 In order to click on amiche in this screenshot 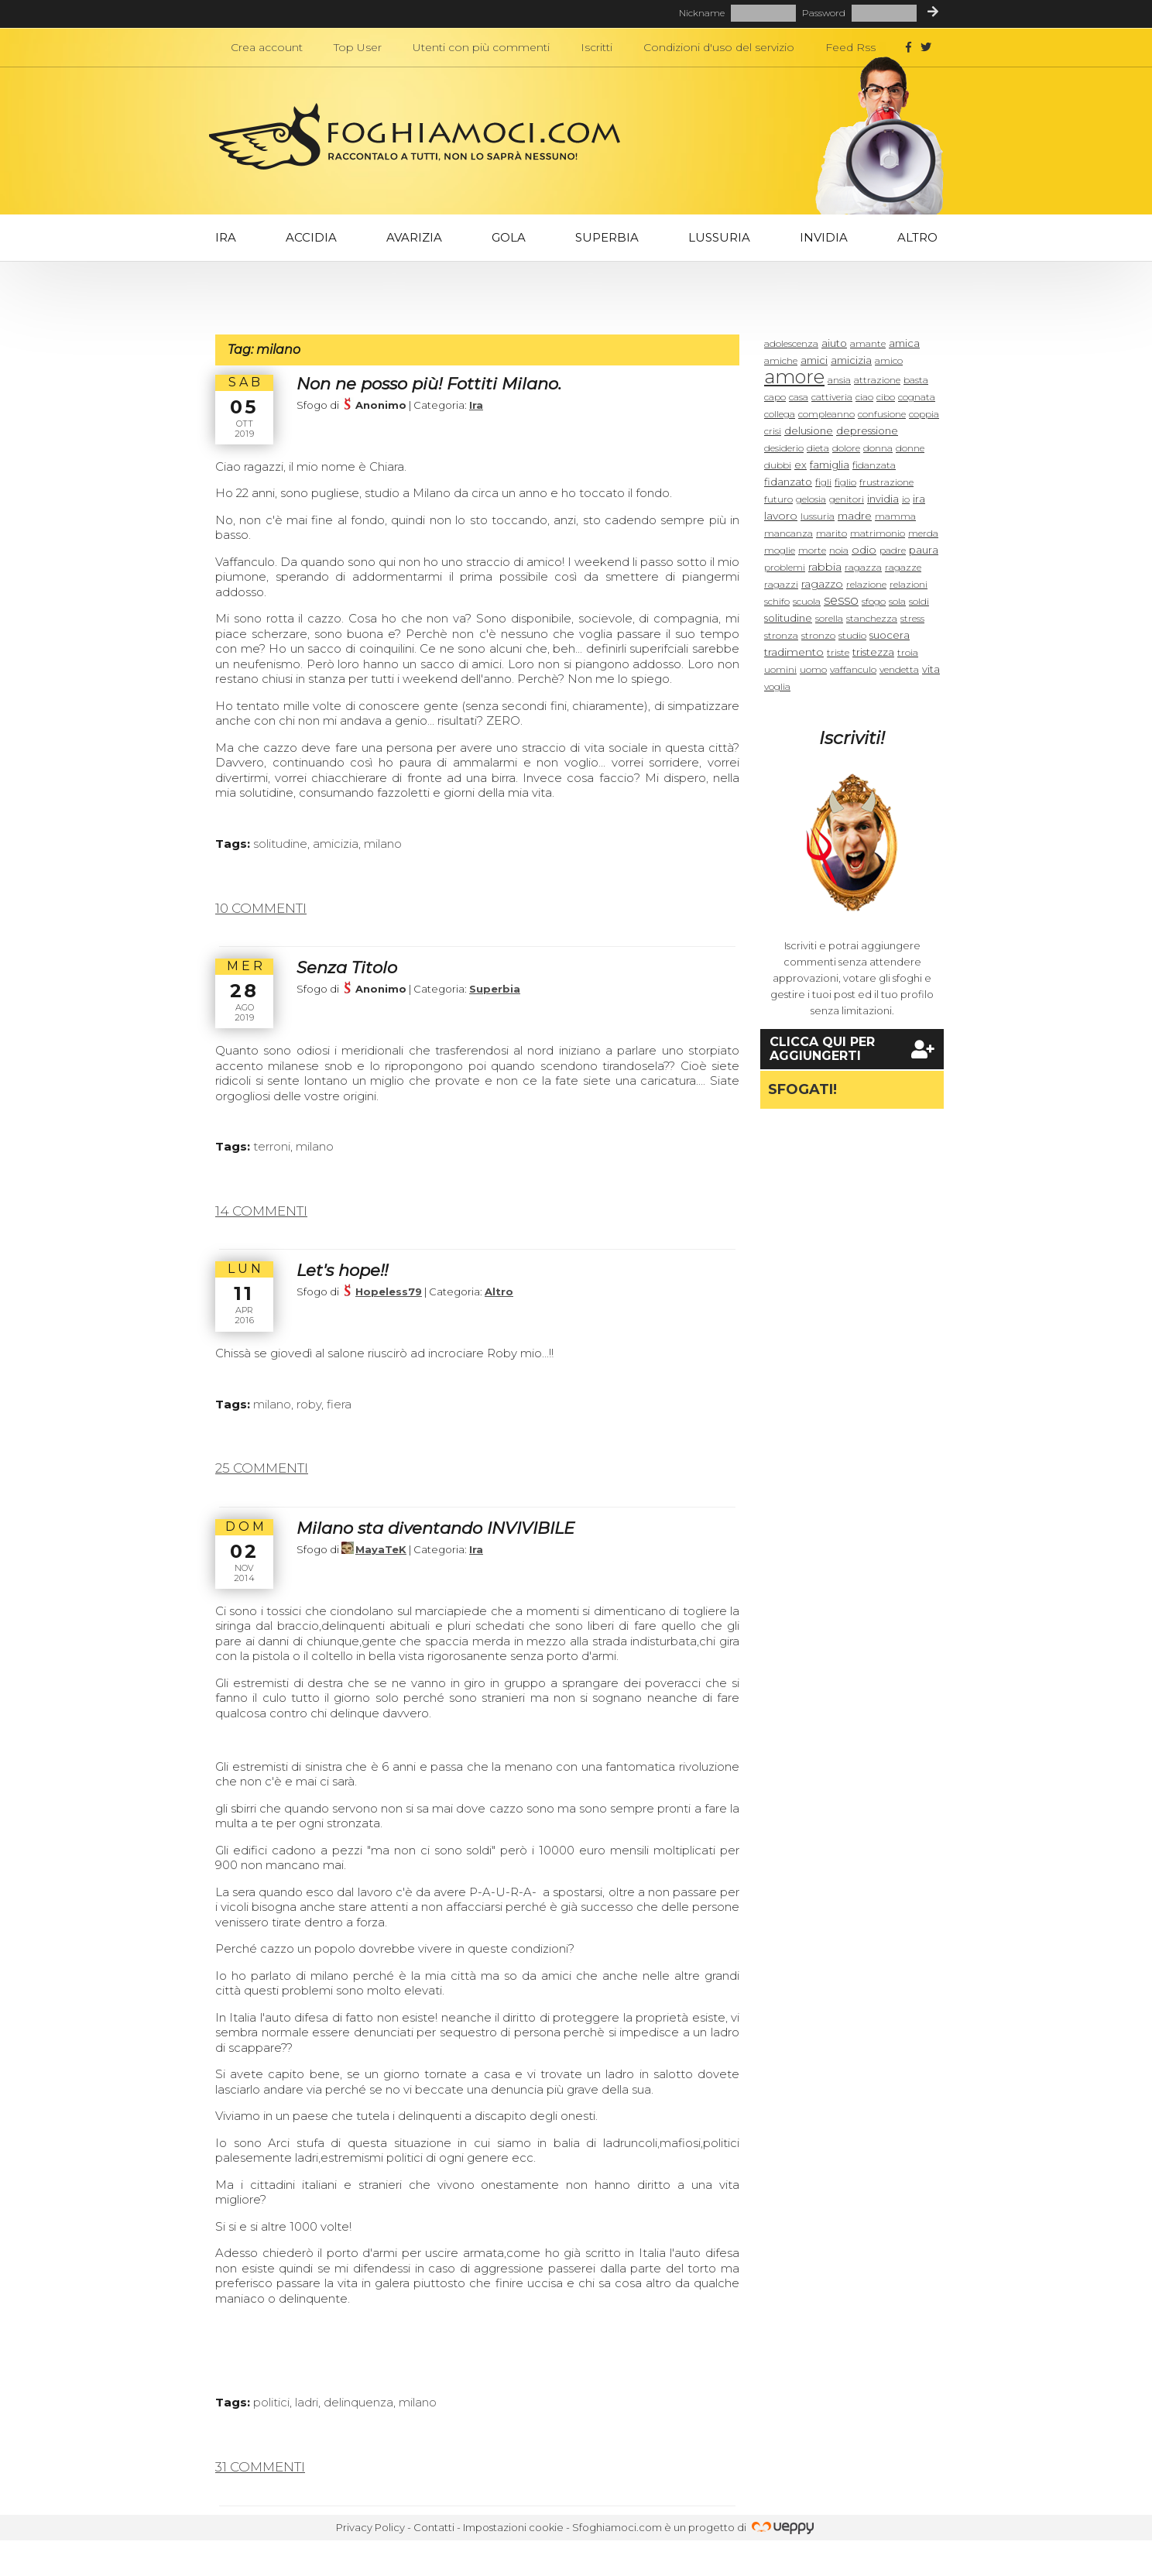, I will do `click(780, 360)`.